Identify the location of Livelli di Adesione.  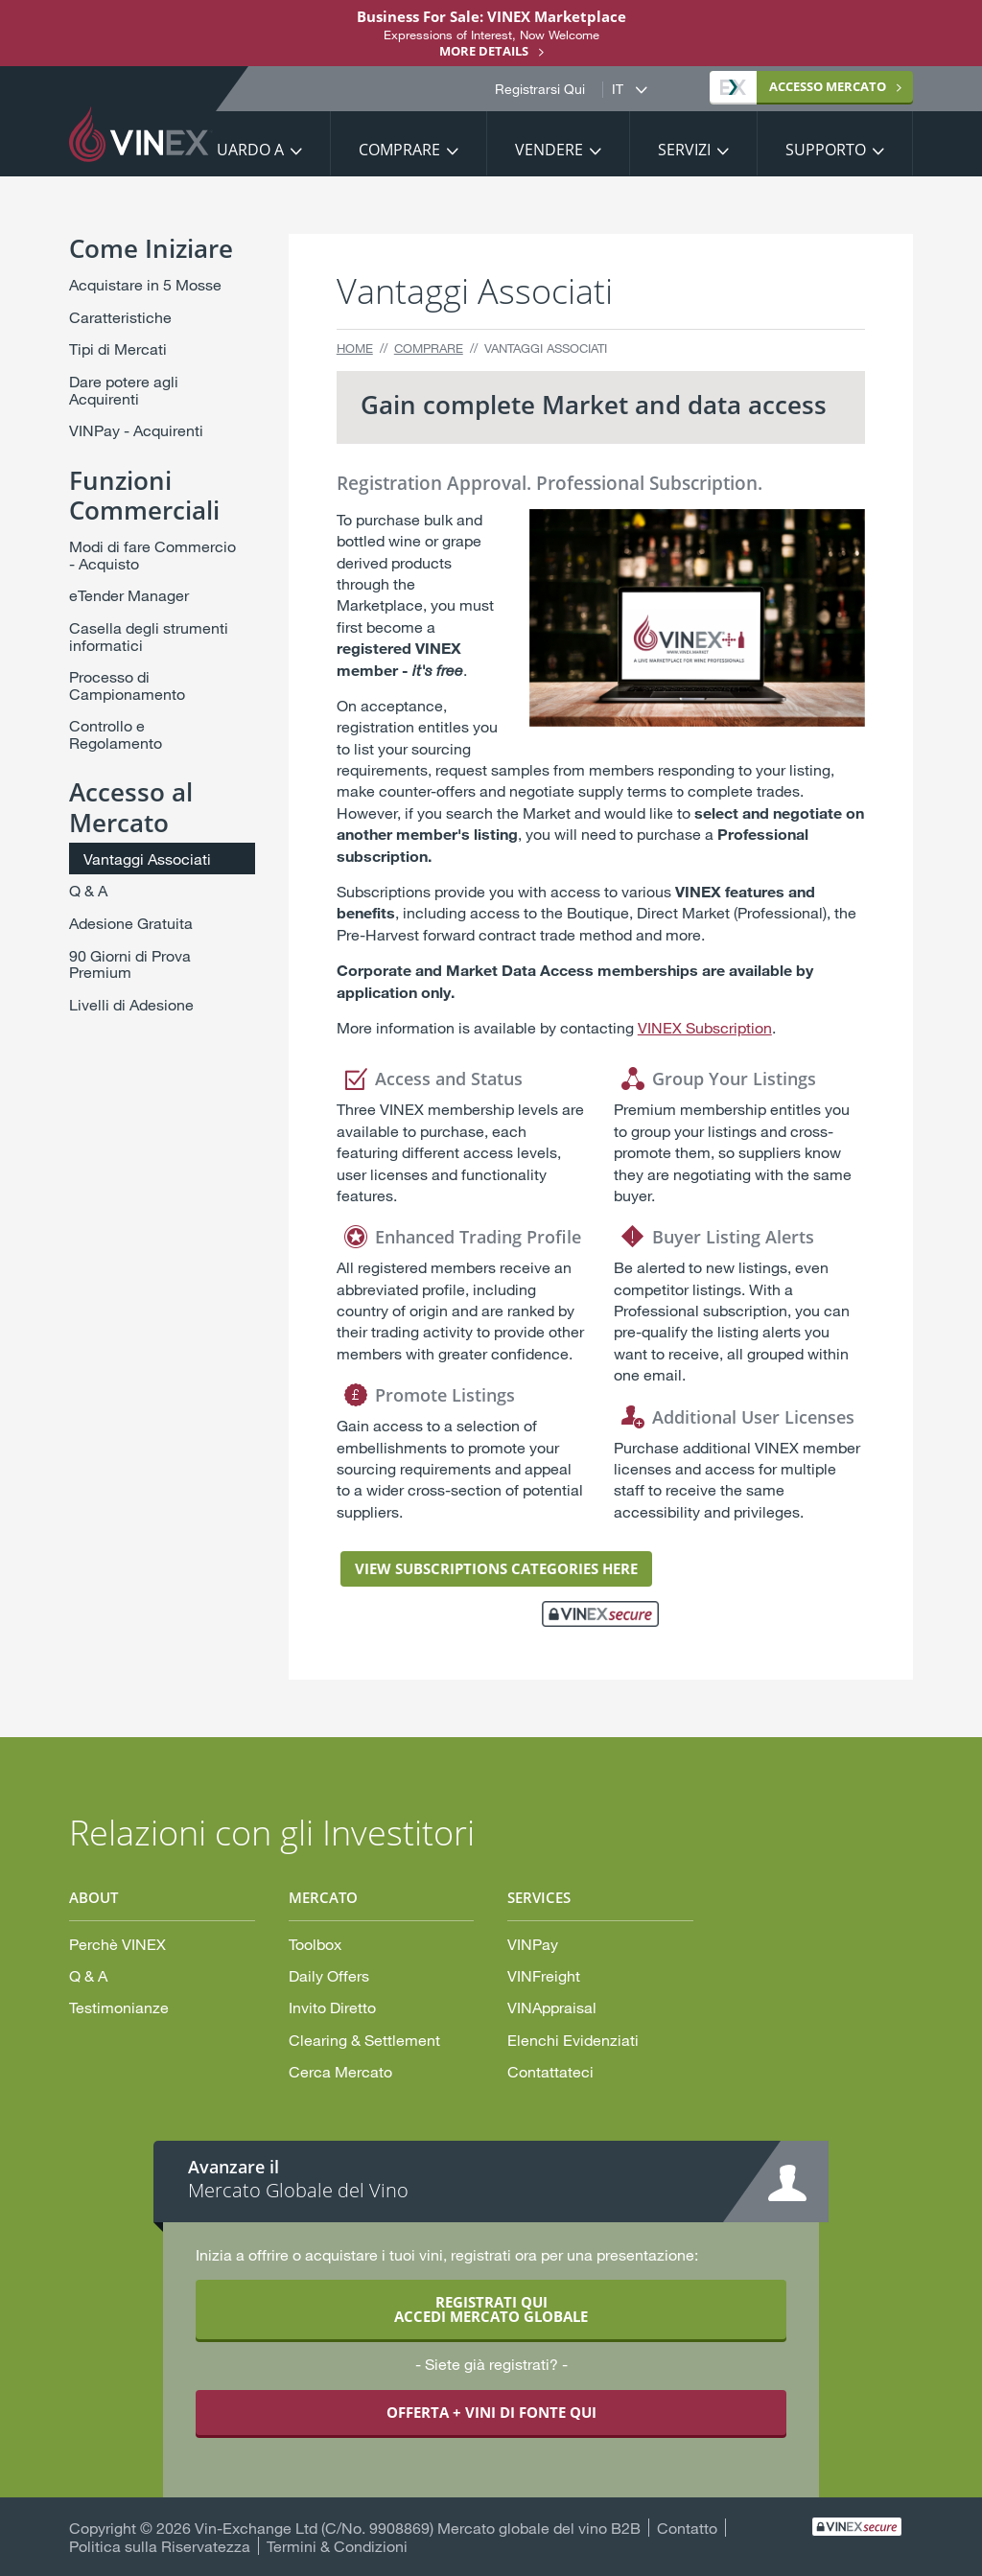
(131, 1004).